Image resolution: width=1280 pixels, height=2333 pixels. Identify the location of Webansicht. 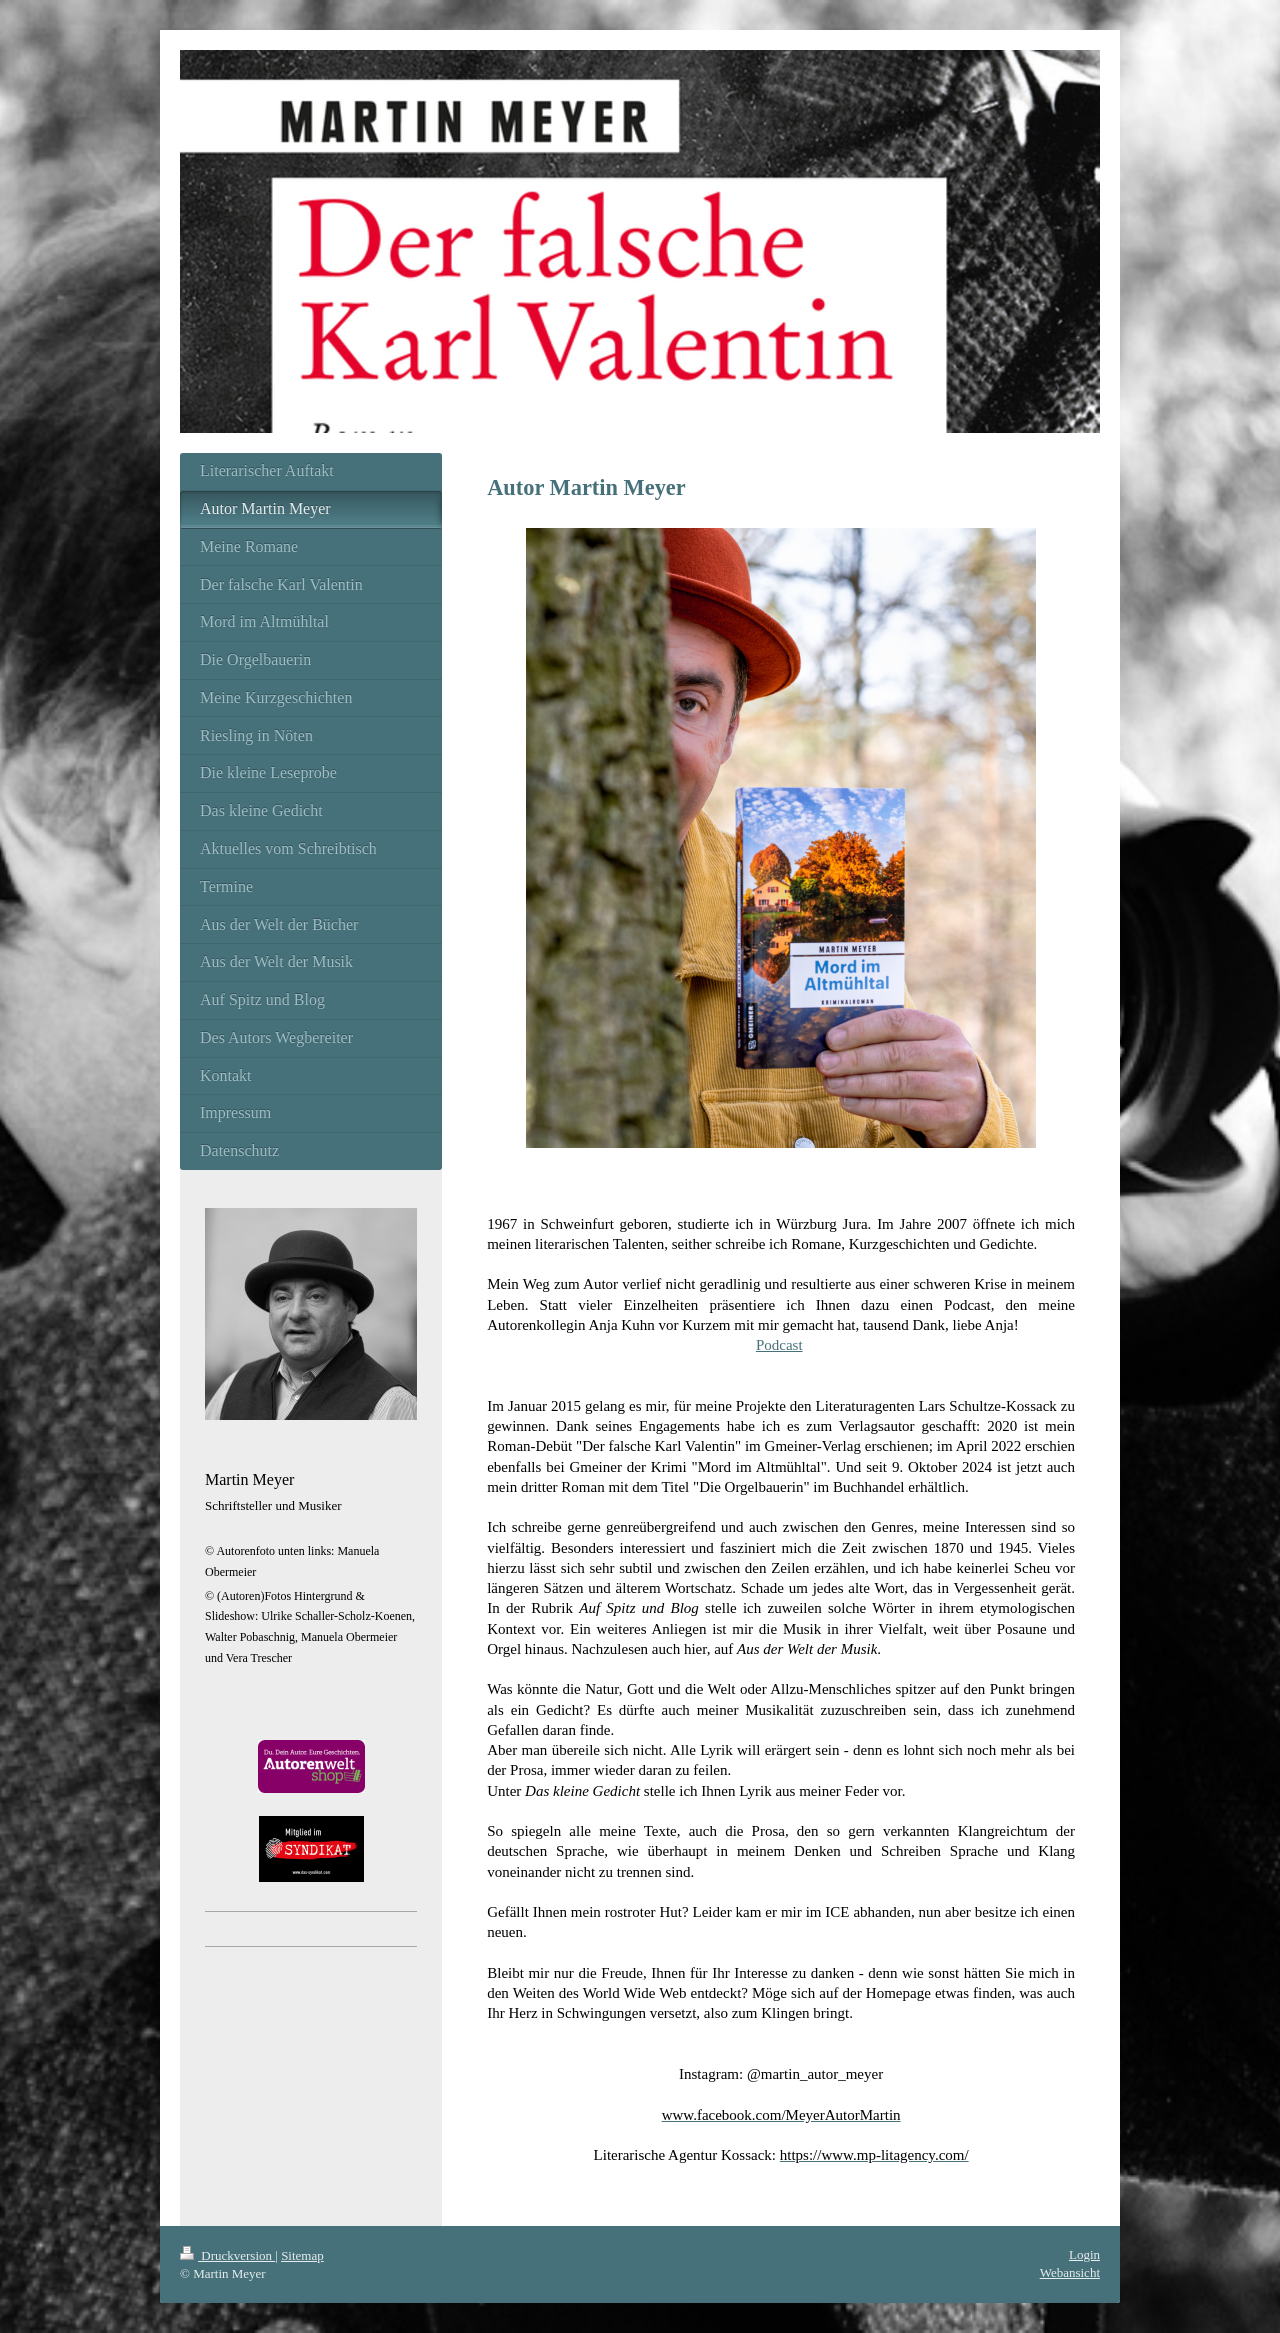
(1070, 2272).